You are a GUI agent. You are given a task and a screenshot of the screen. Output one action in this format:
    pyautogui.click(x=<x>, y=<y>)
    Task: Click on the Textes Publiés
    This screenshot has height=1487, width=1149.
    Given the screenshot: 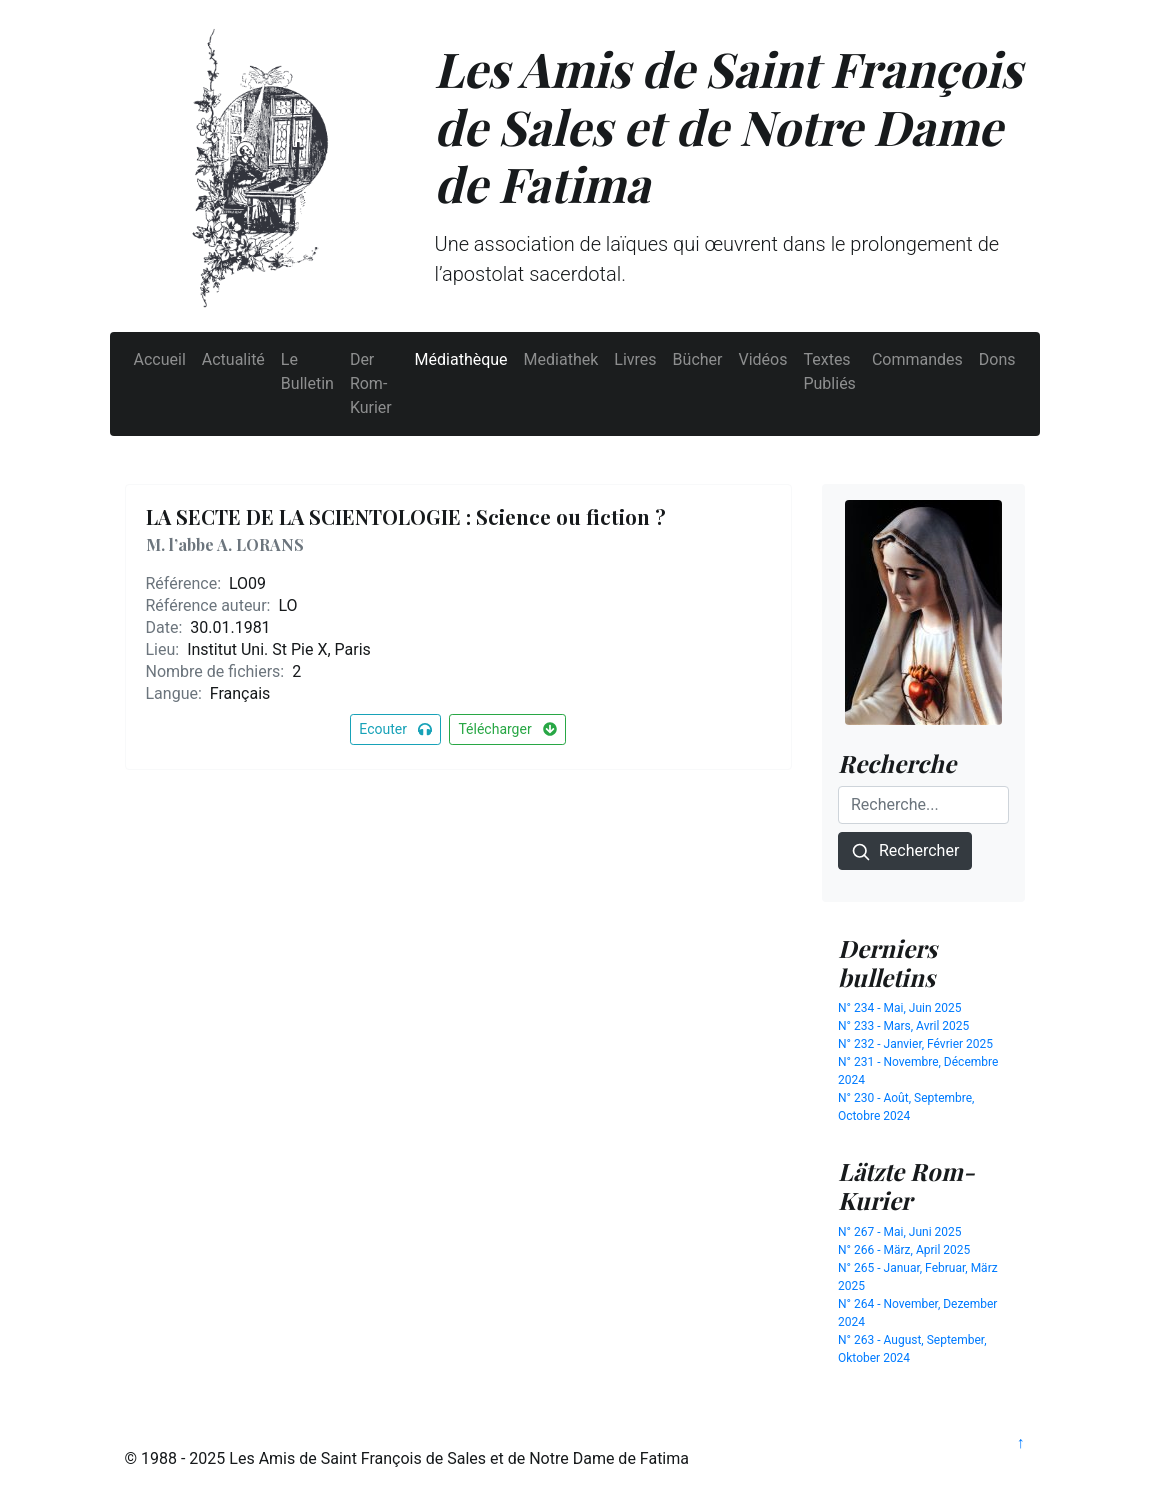 What is the action you would take?
    pyautogui.click(x=829, y=371)
    